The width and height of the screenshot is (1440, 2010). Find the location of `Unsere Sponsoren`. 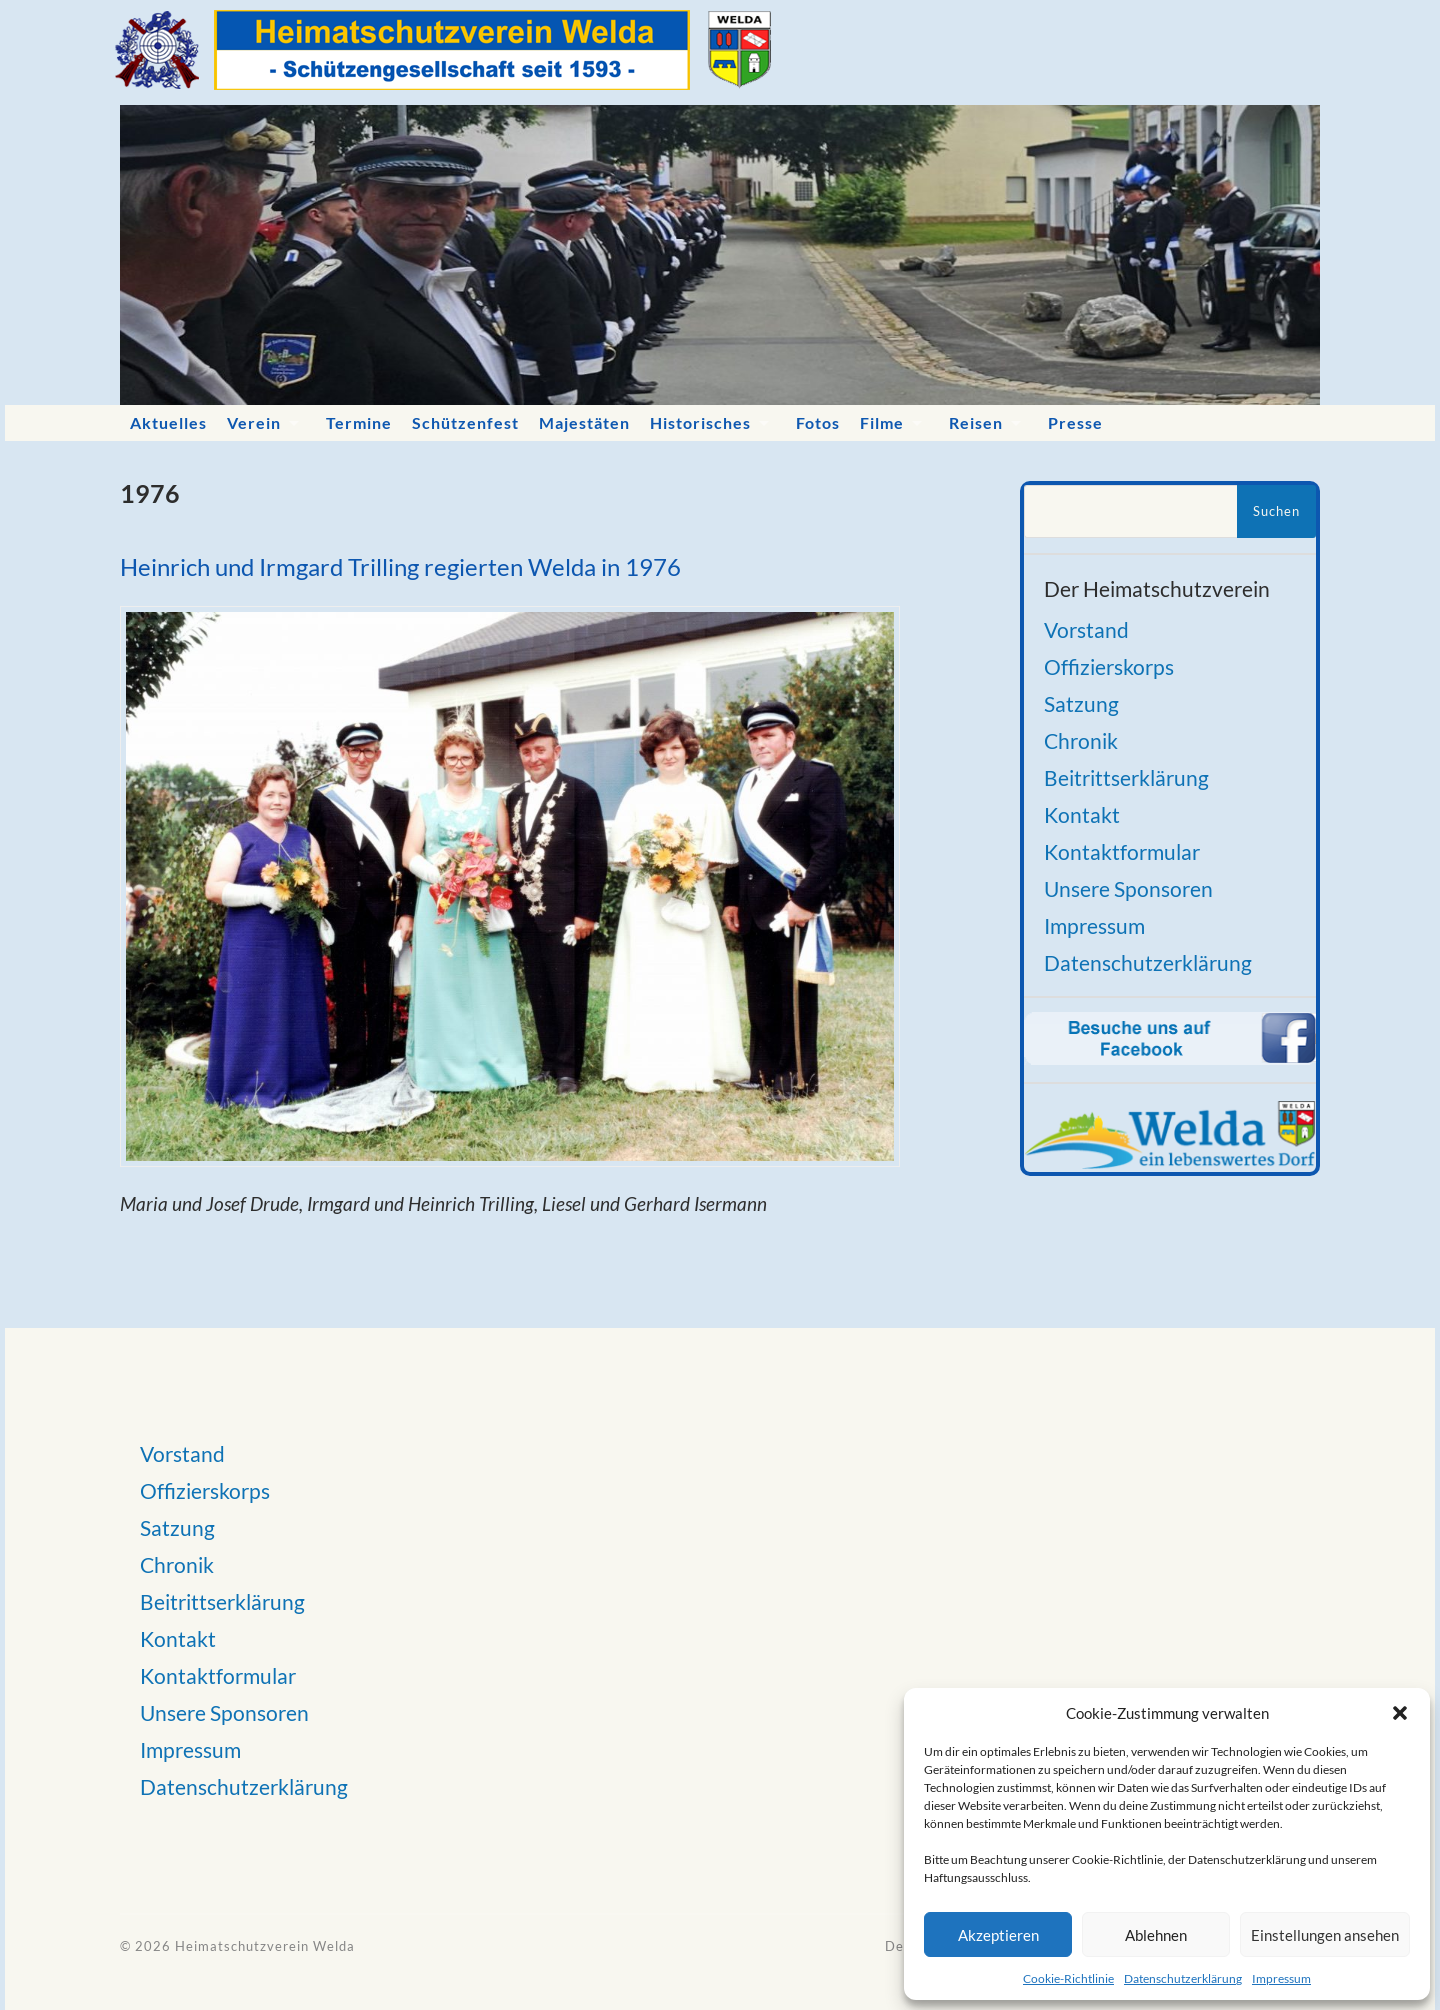

Unsere Sponsoren is located at coordinates (1128, 888).